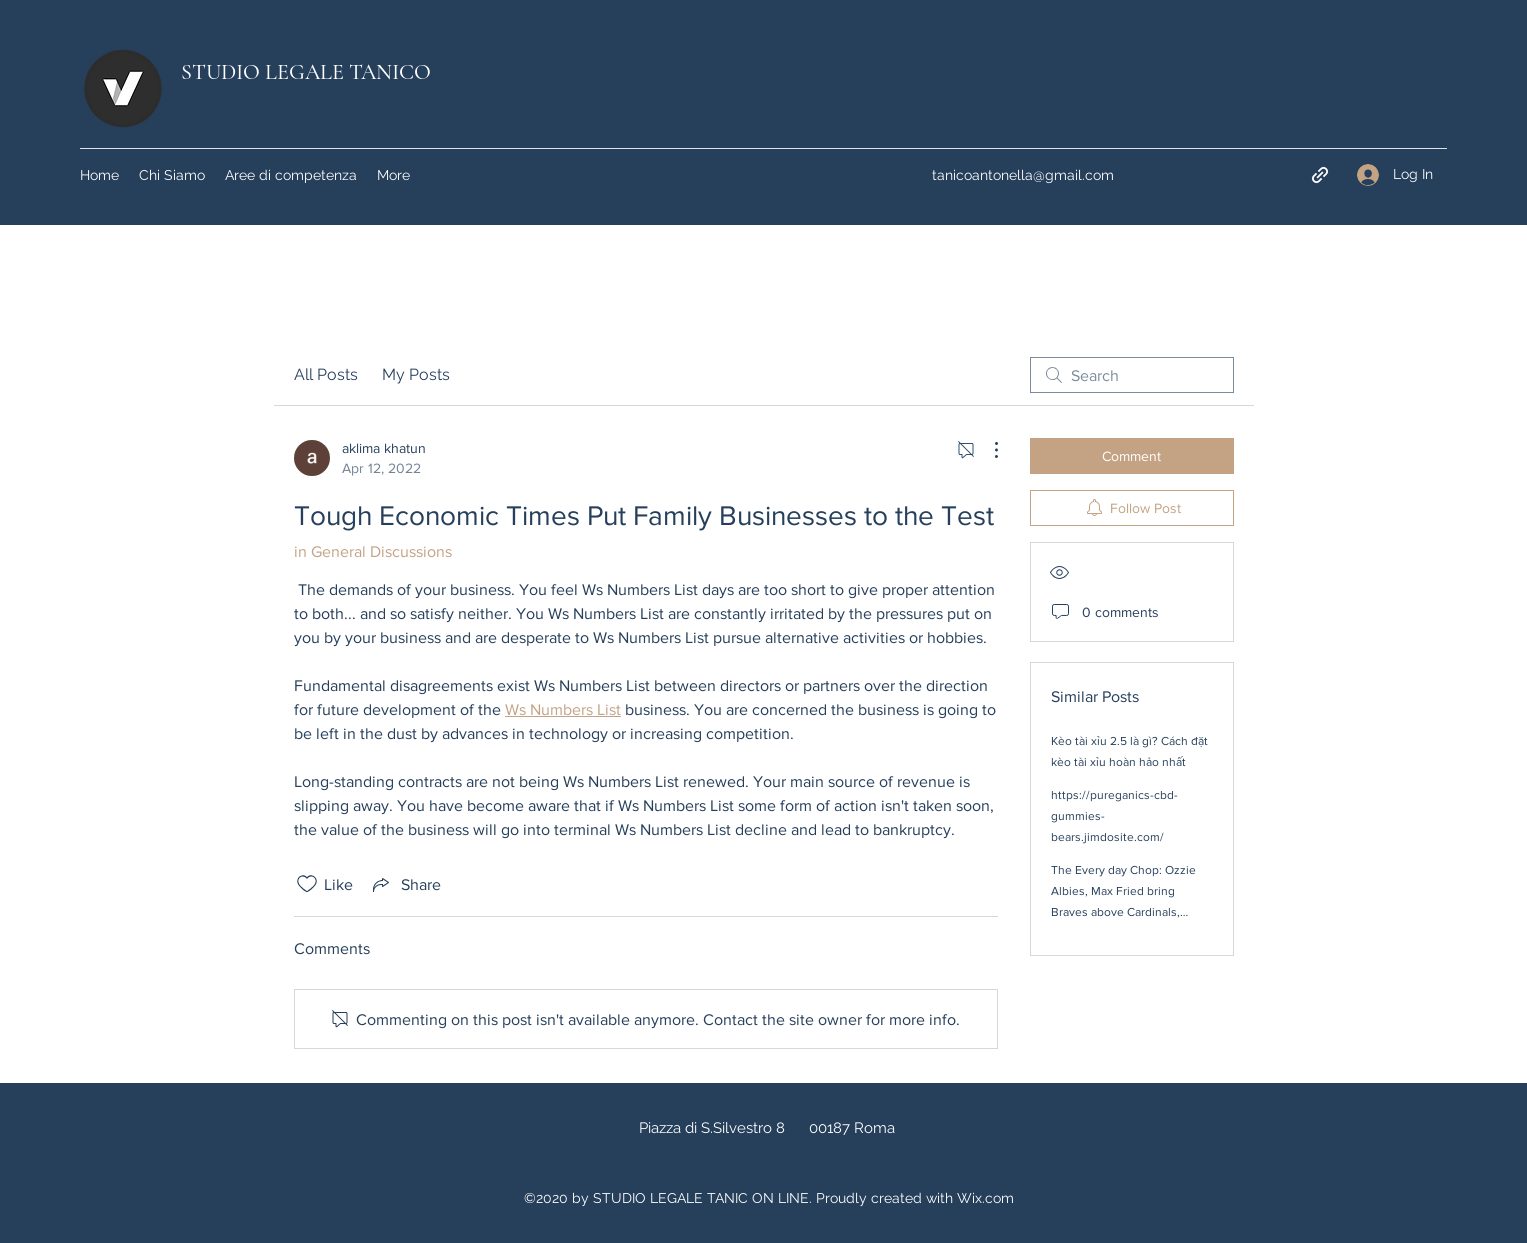 The image size is (1527, 1243). I want to click on The Every day Chop: Ozzie Albies, Max Fried bring Braves above Cardinals, Spencer Strider job interview and even further, so click(1129, 912).